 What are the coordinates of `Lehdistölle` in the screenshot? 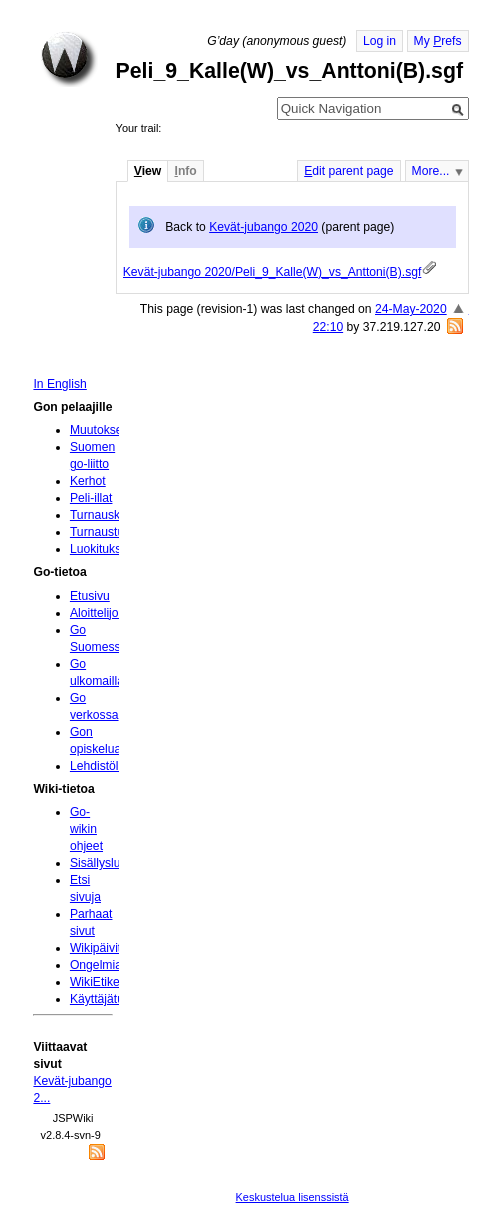 It's located at (99, 766).